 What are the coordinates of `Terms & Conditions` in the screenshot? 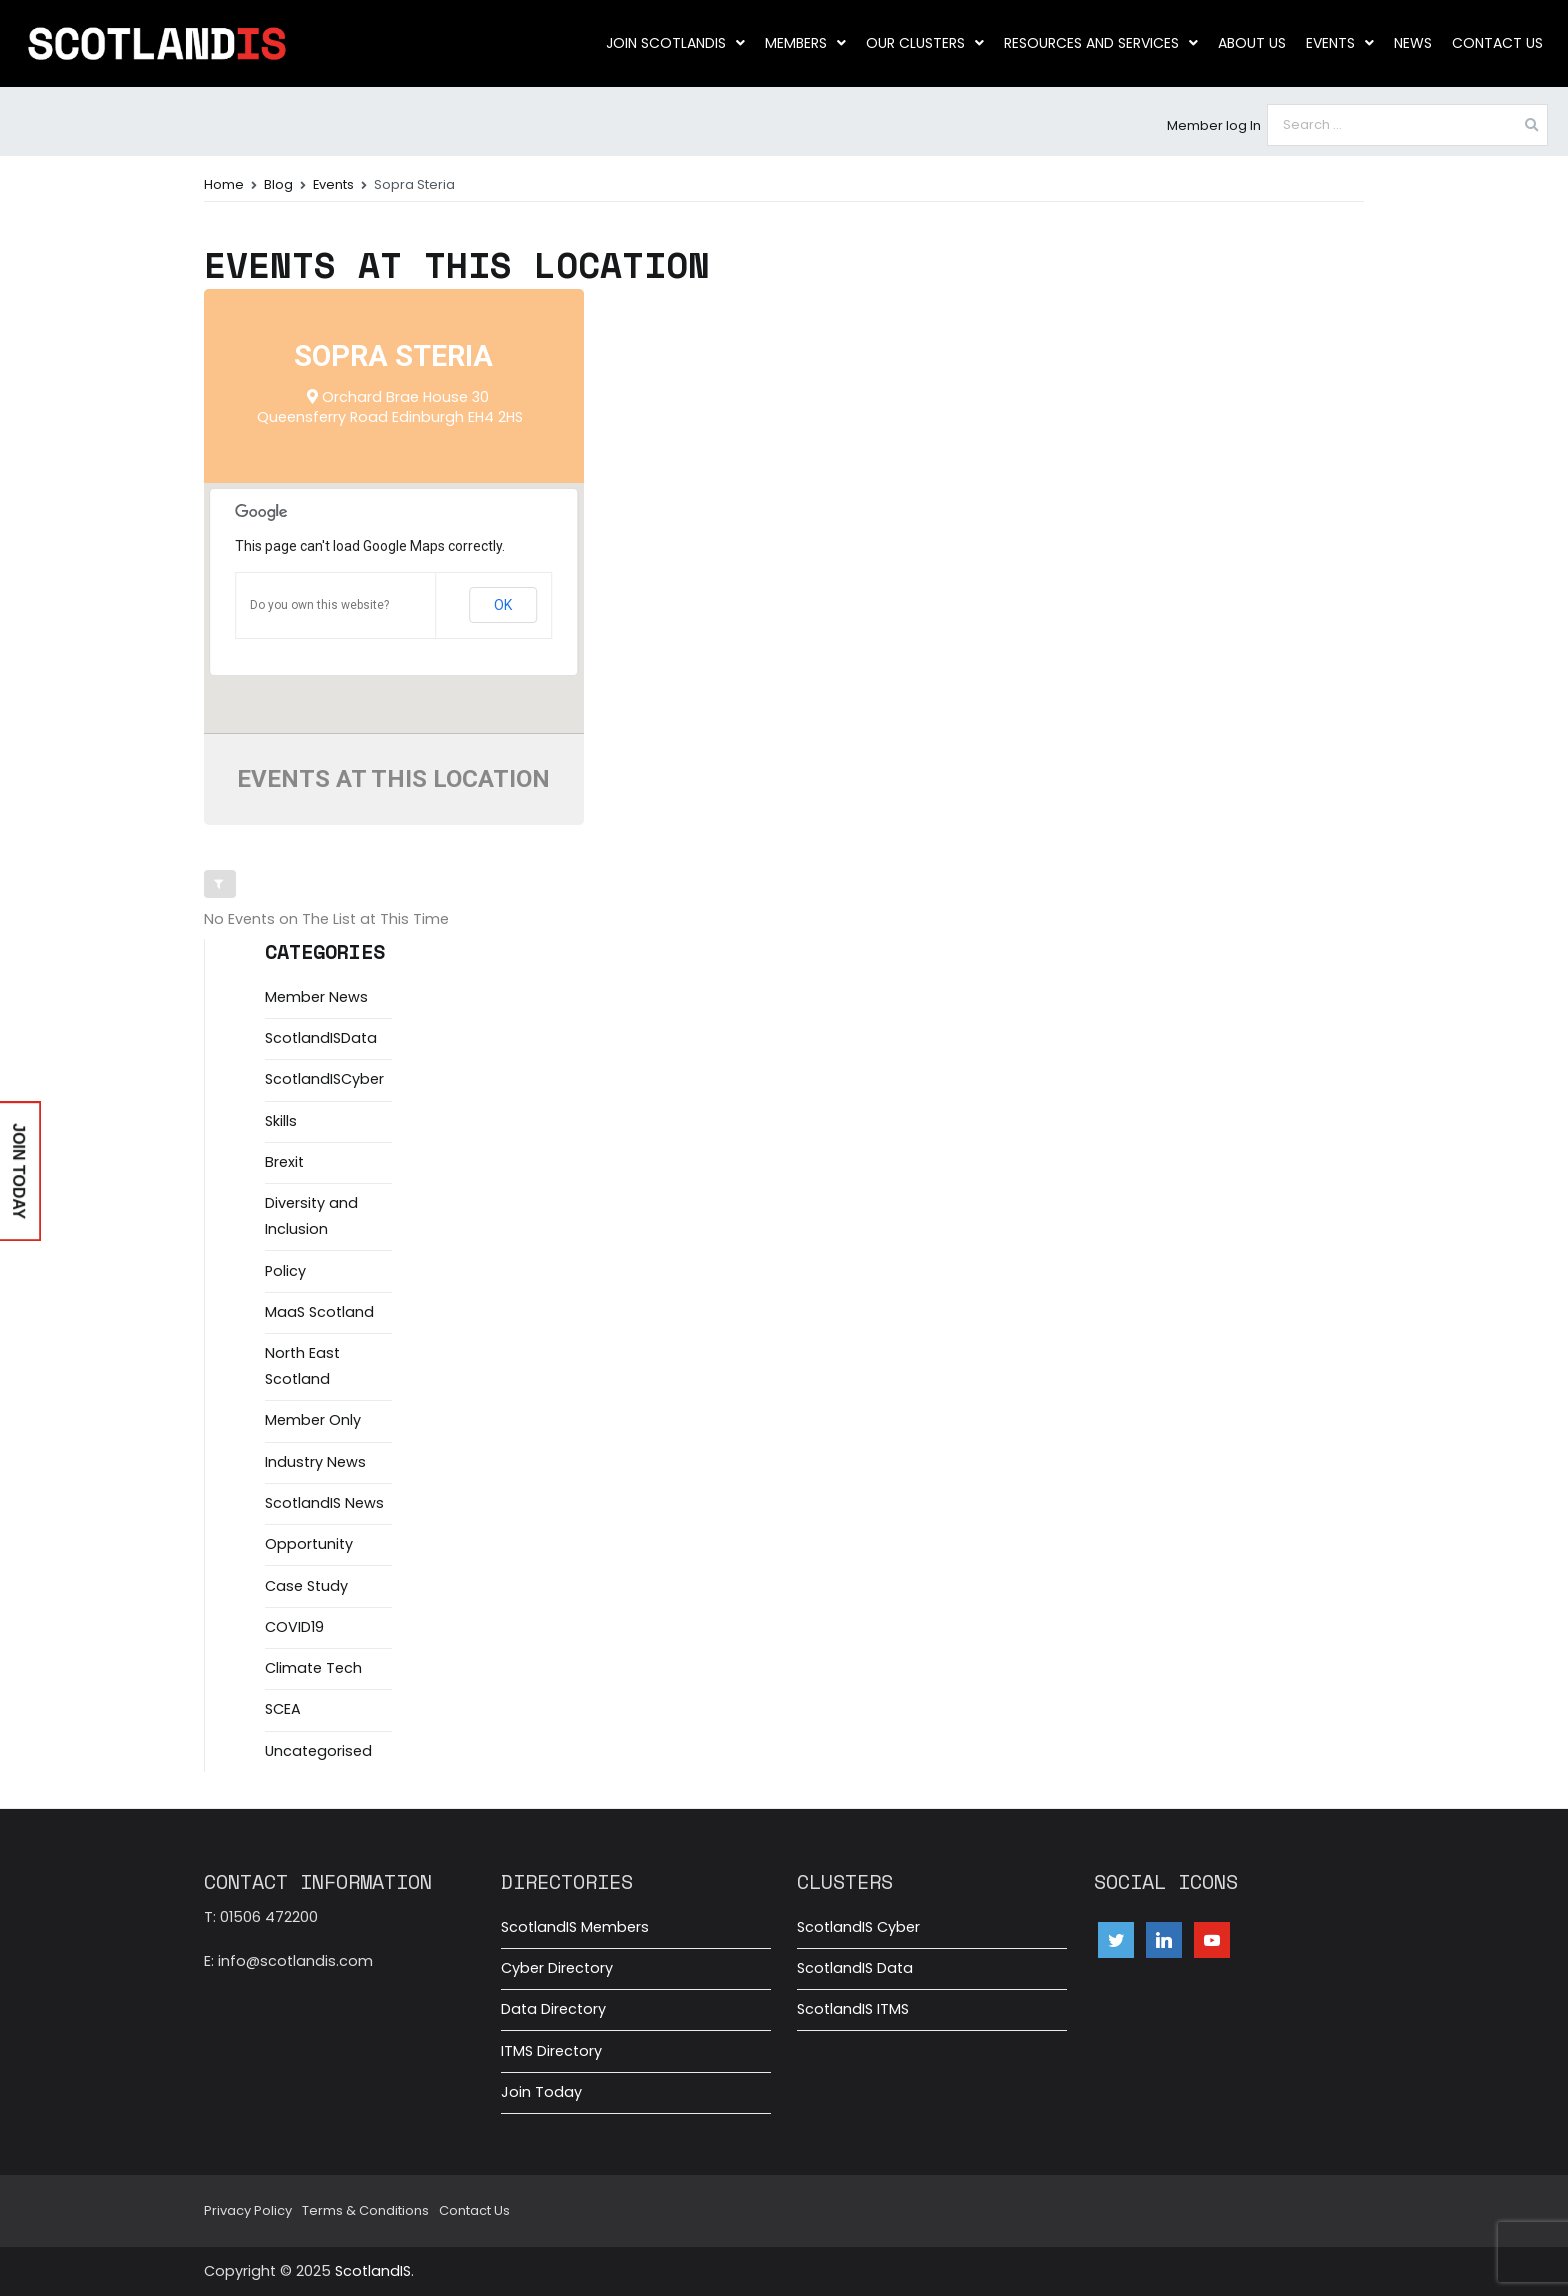 It's located at (365, 2210).